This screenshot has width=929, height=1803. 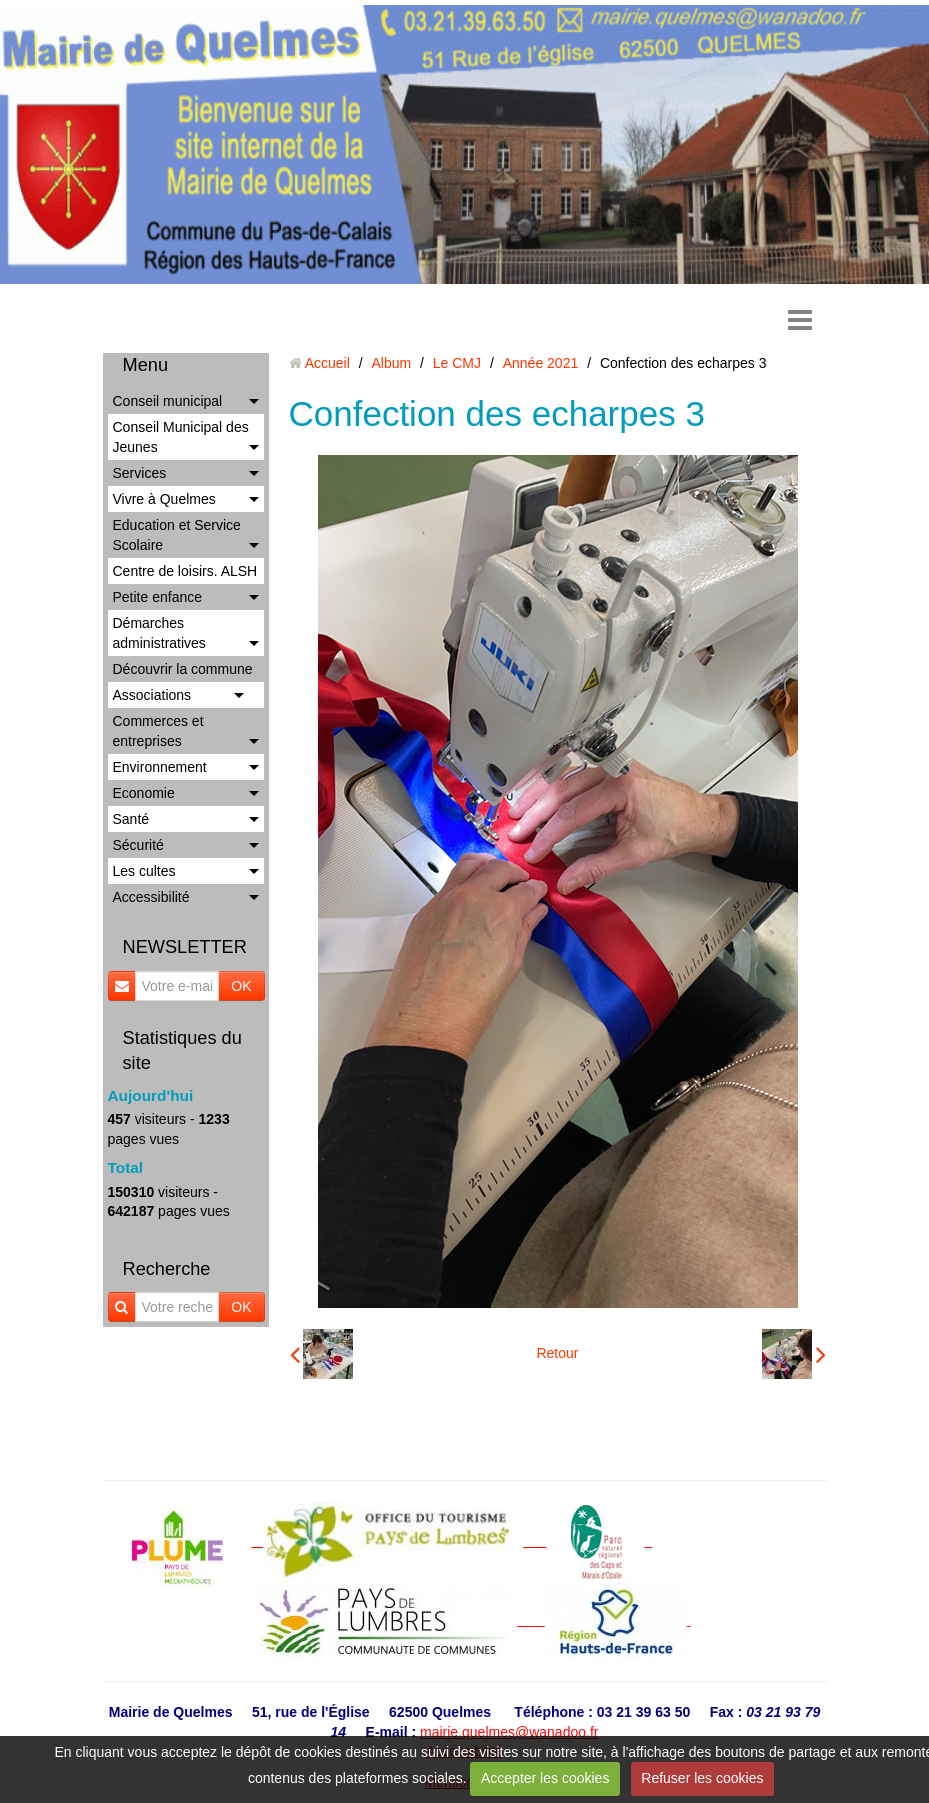 I want to click on Vivre à Quelmes, so click(x=164, y=499).